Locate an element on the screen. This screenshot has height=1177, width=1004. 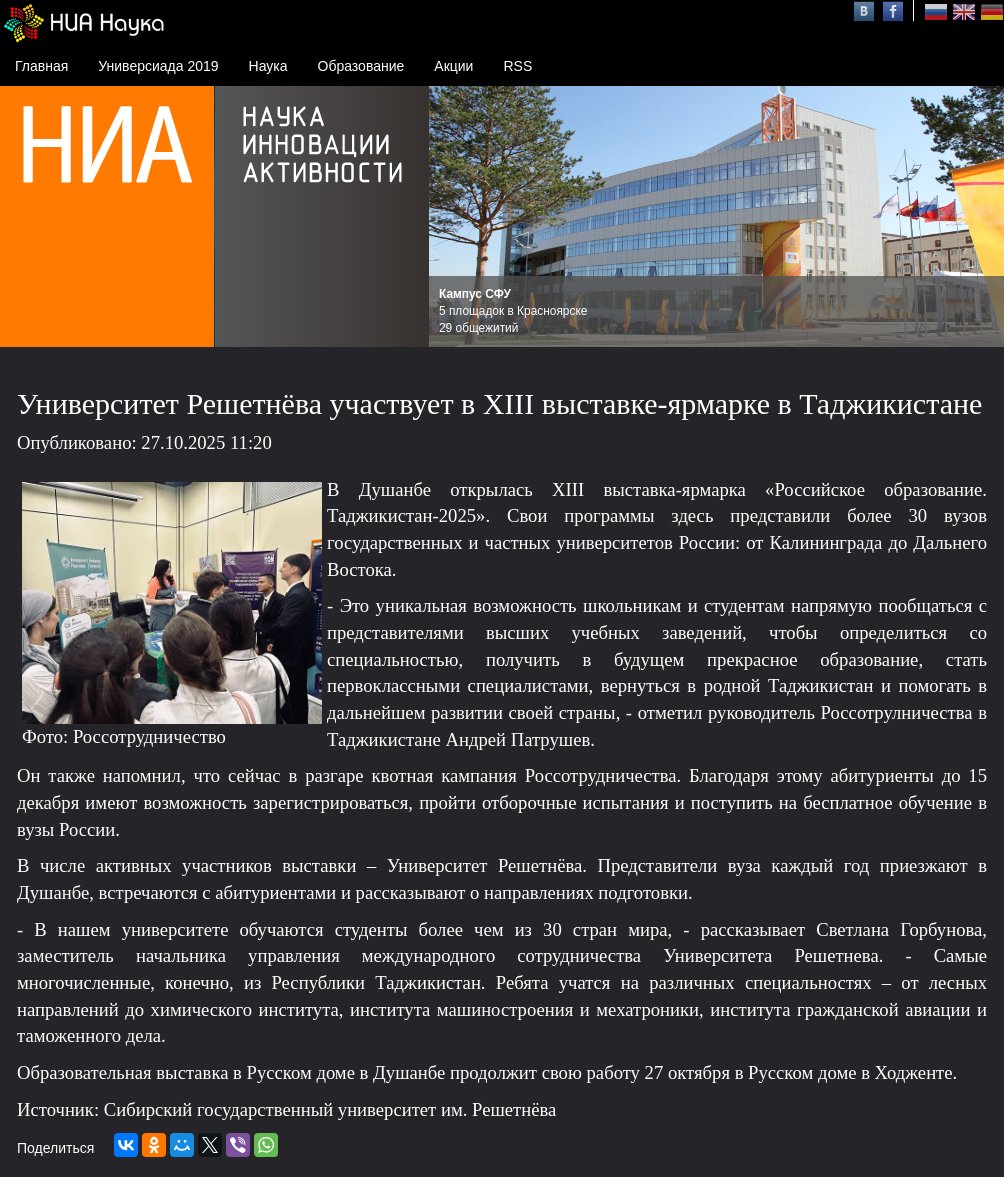
Главная is located at coordinates (41, 66).